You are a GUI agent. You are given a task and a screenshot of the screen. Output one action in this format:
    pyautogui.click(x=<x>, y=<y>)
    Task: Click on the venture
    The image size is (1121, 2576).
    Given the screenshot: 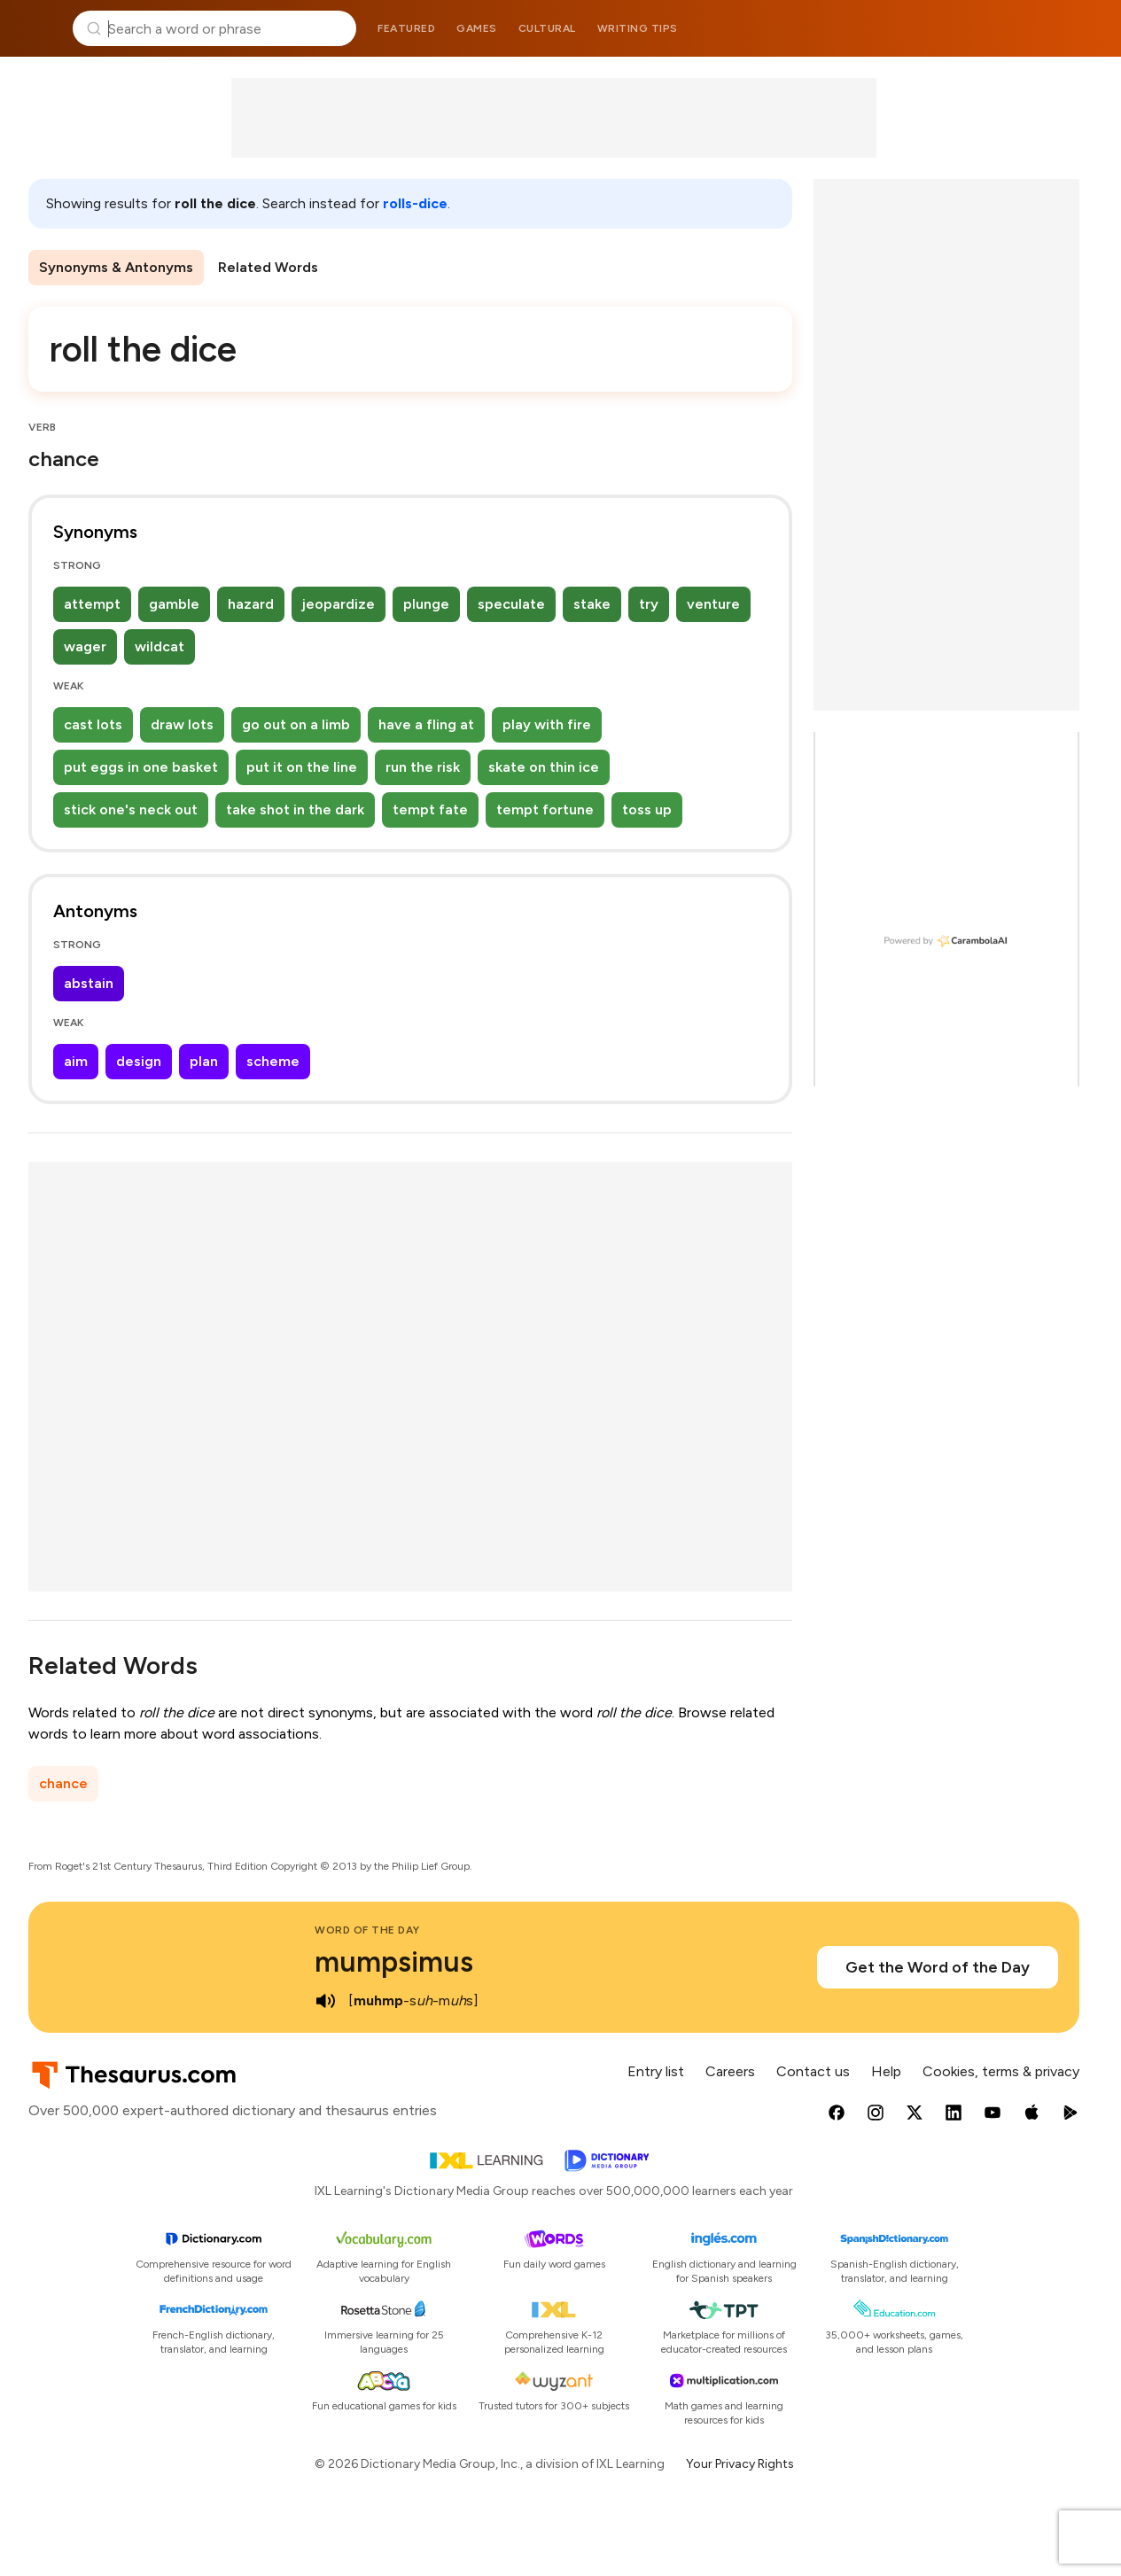 What is the action you would take?
    pyautogui.click(x=713, y=603)
    